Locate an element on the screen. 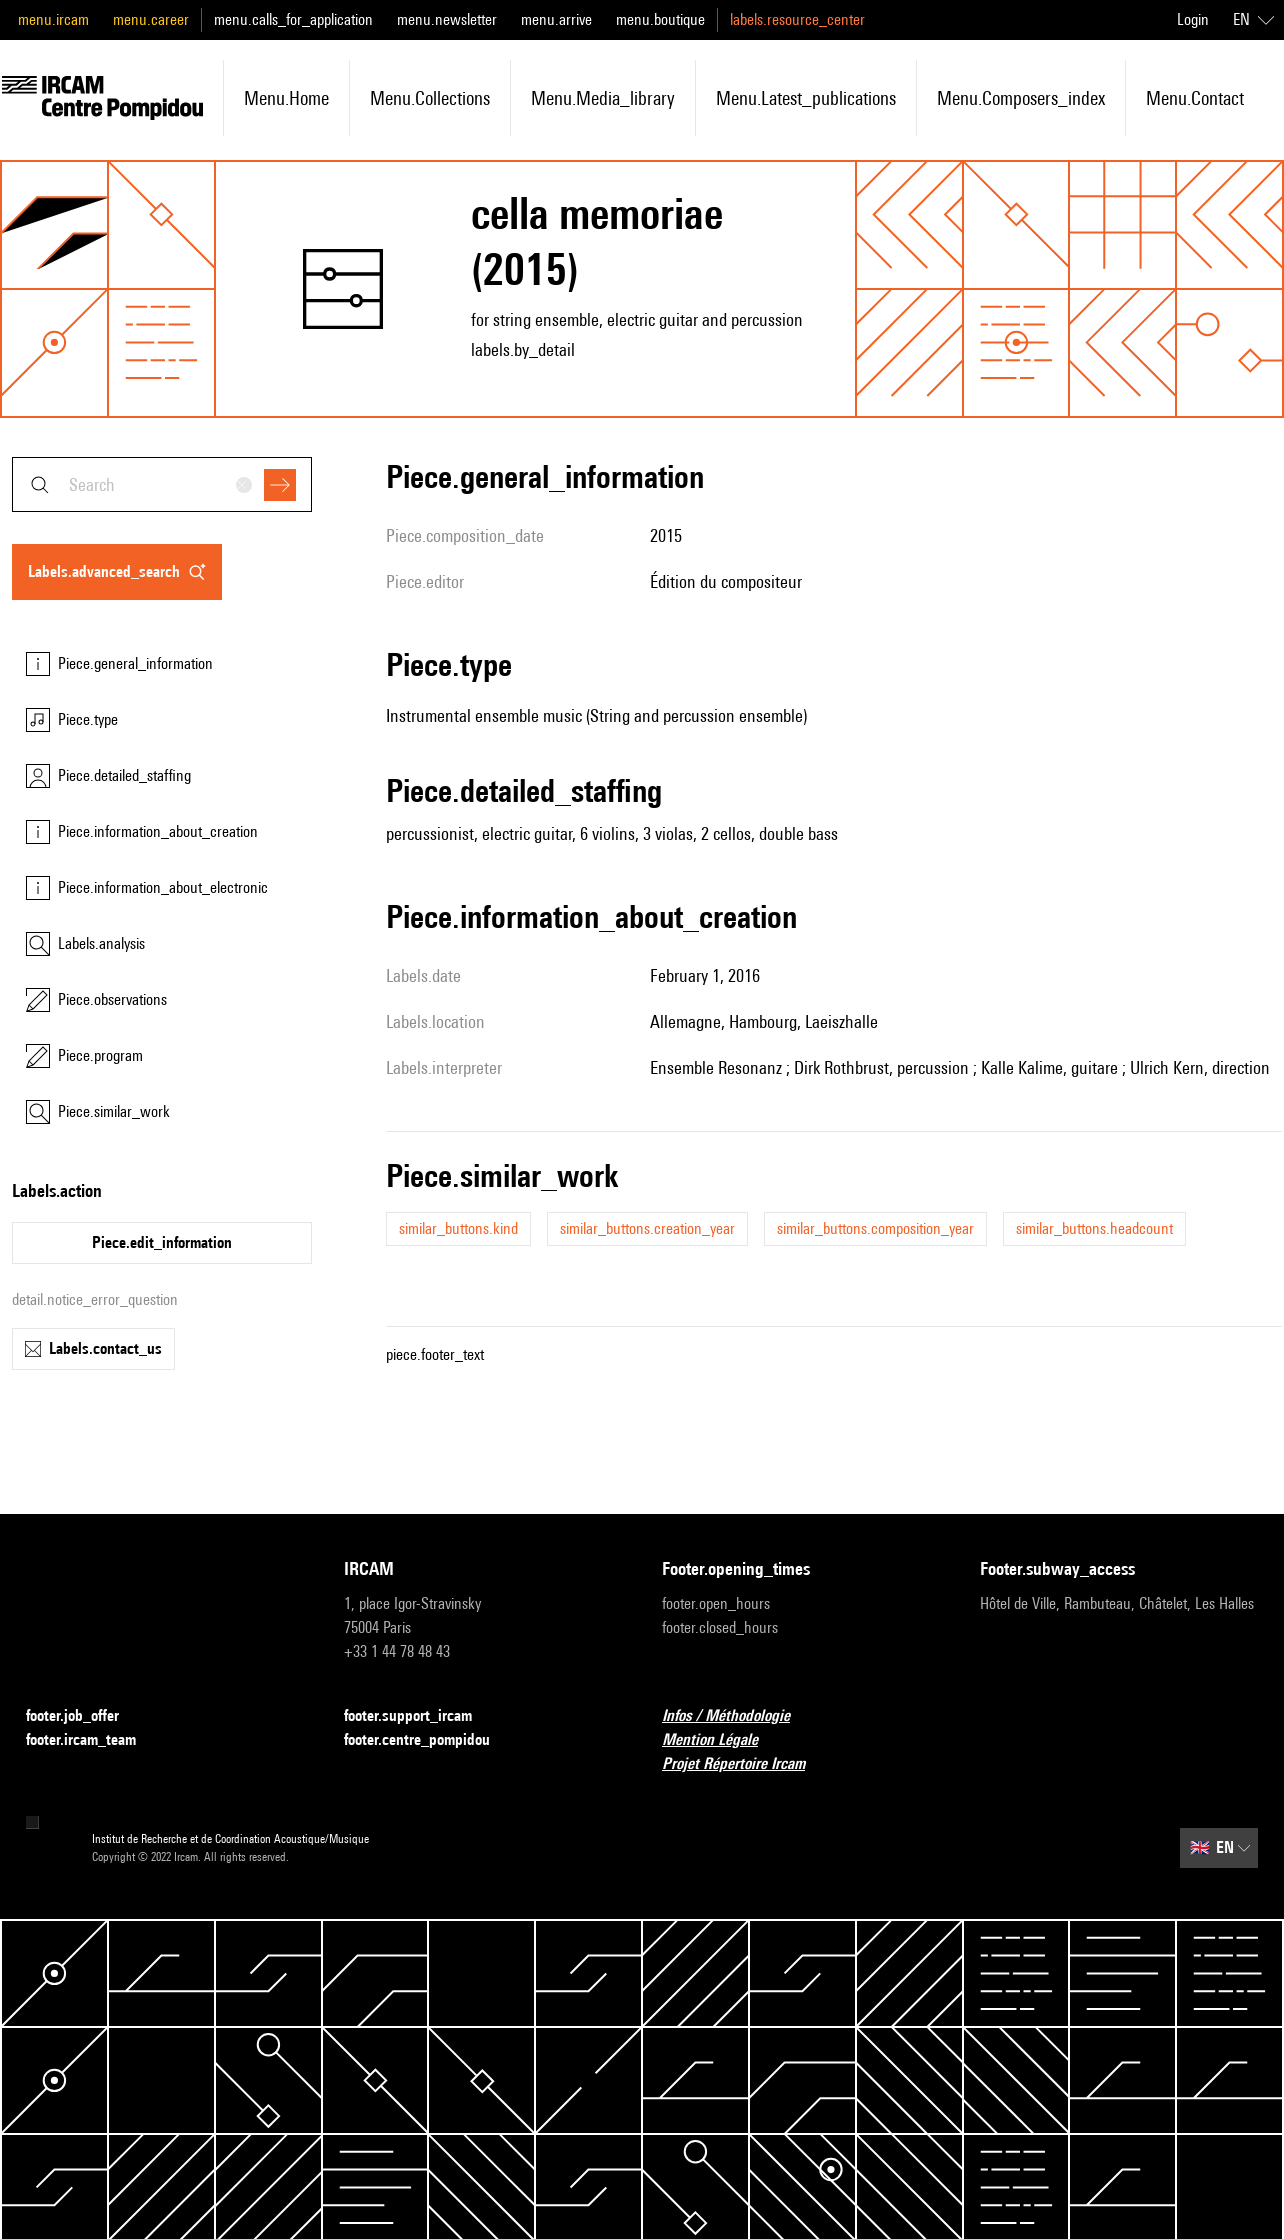 This screenshot has height=2239, width=1284. footer.centre_pompidou is located at coordinates (429, 1740).